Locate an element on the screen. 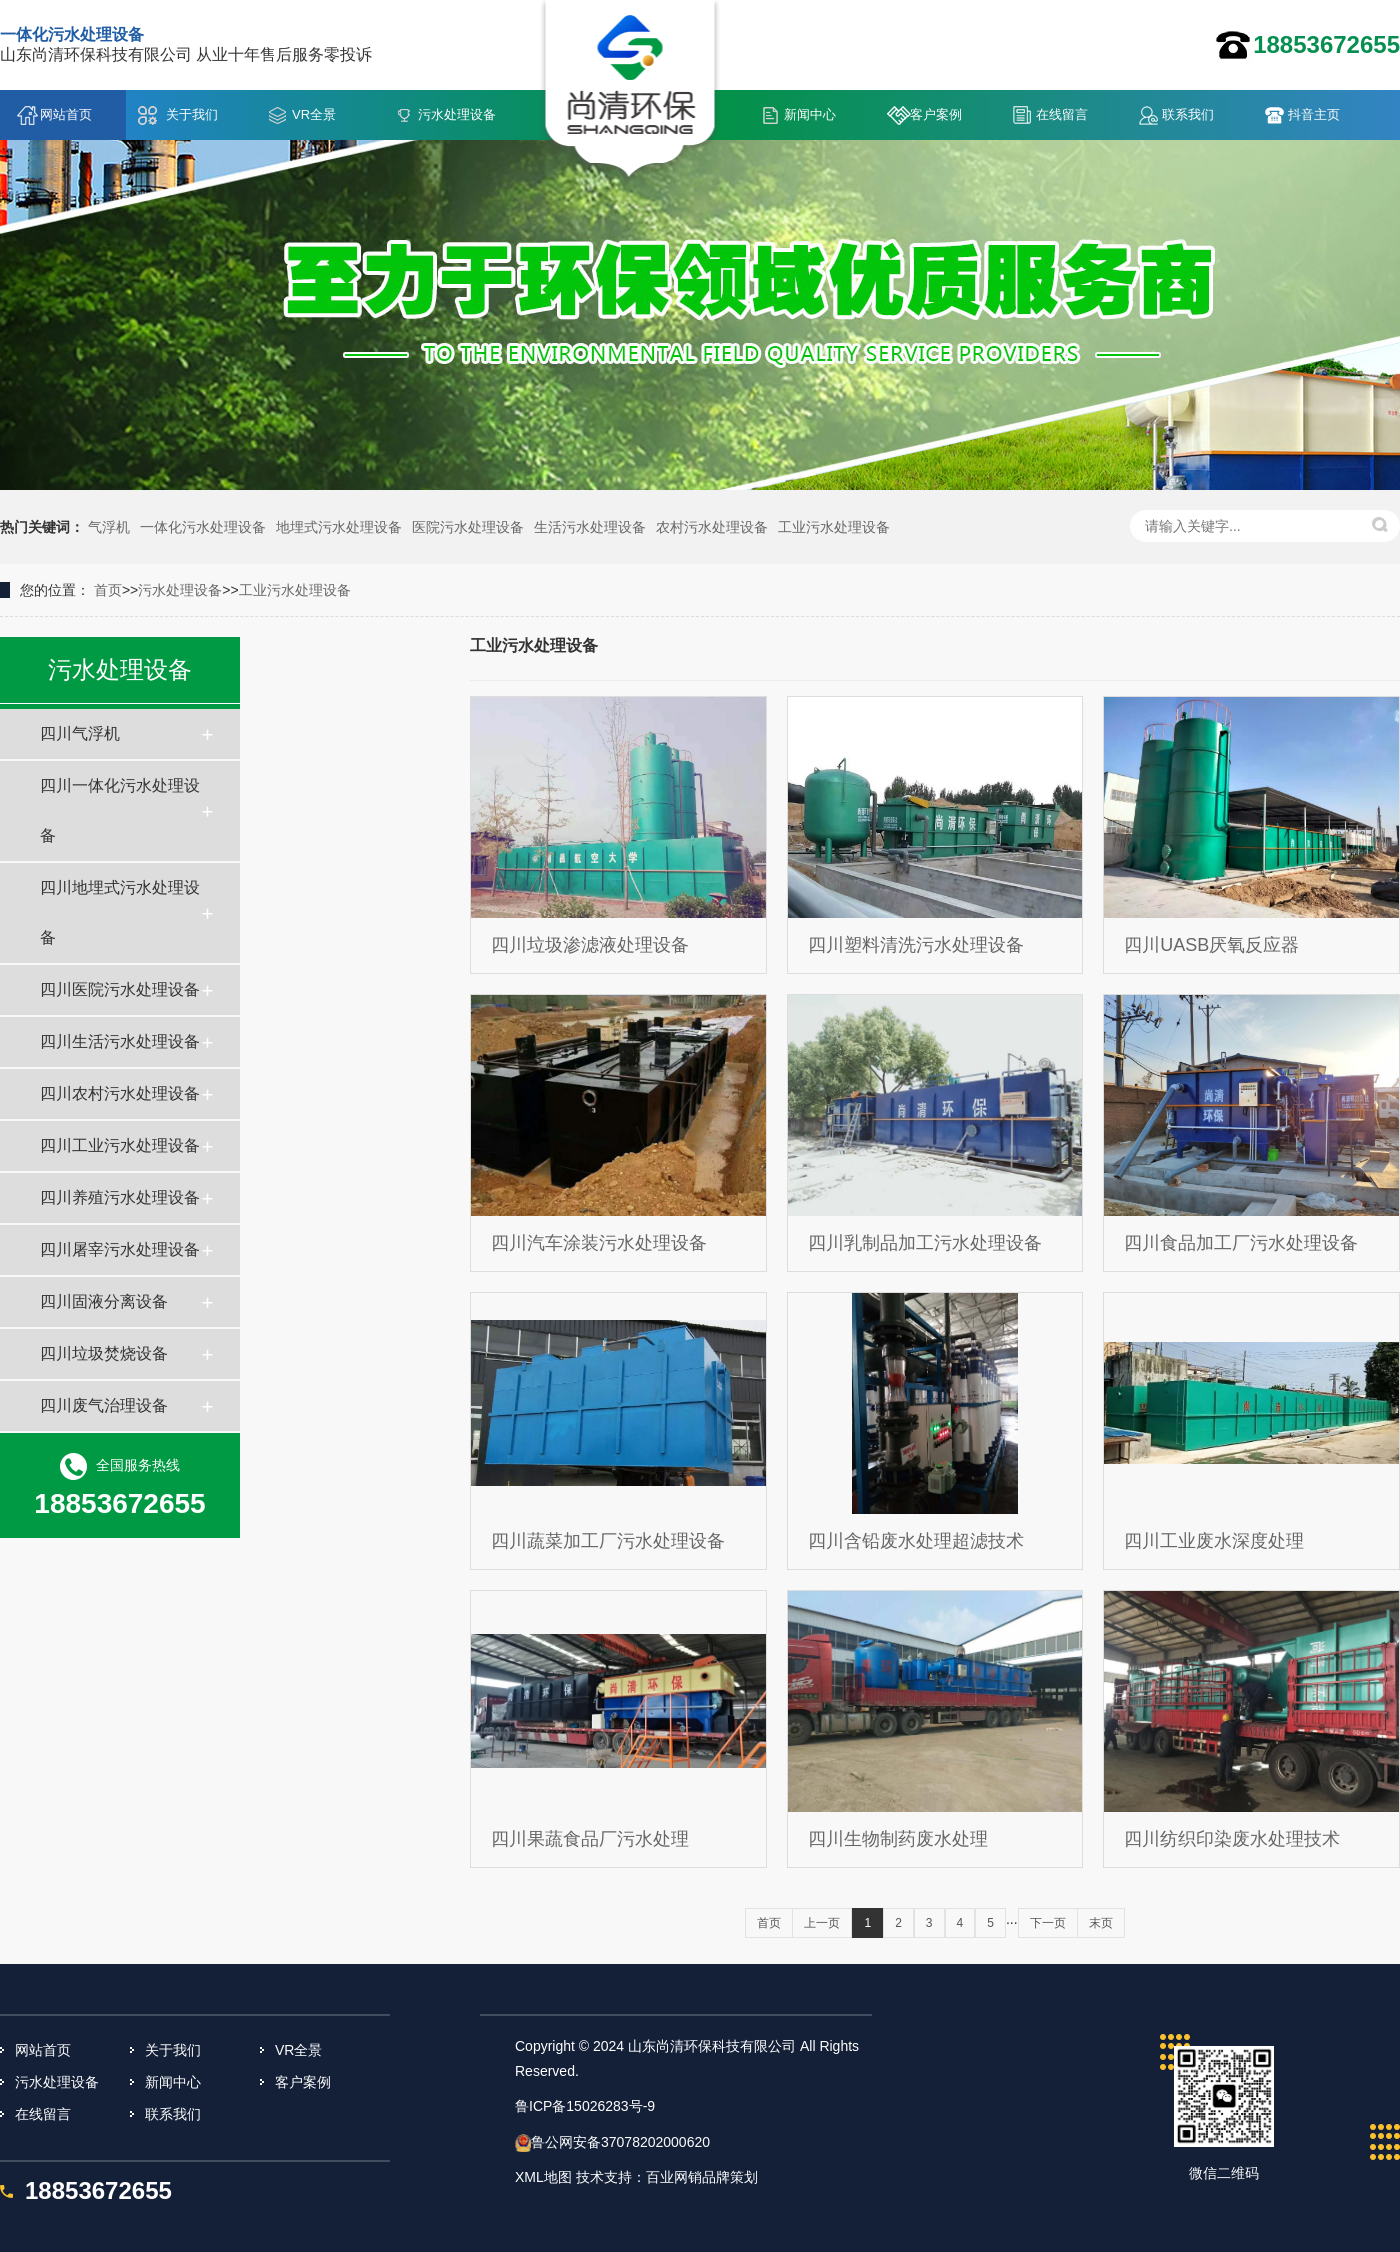 This screenshot has height=2252, width=1400. 鲁公网安备37078202000620 is located at coordinates (620, 2142).